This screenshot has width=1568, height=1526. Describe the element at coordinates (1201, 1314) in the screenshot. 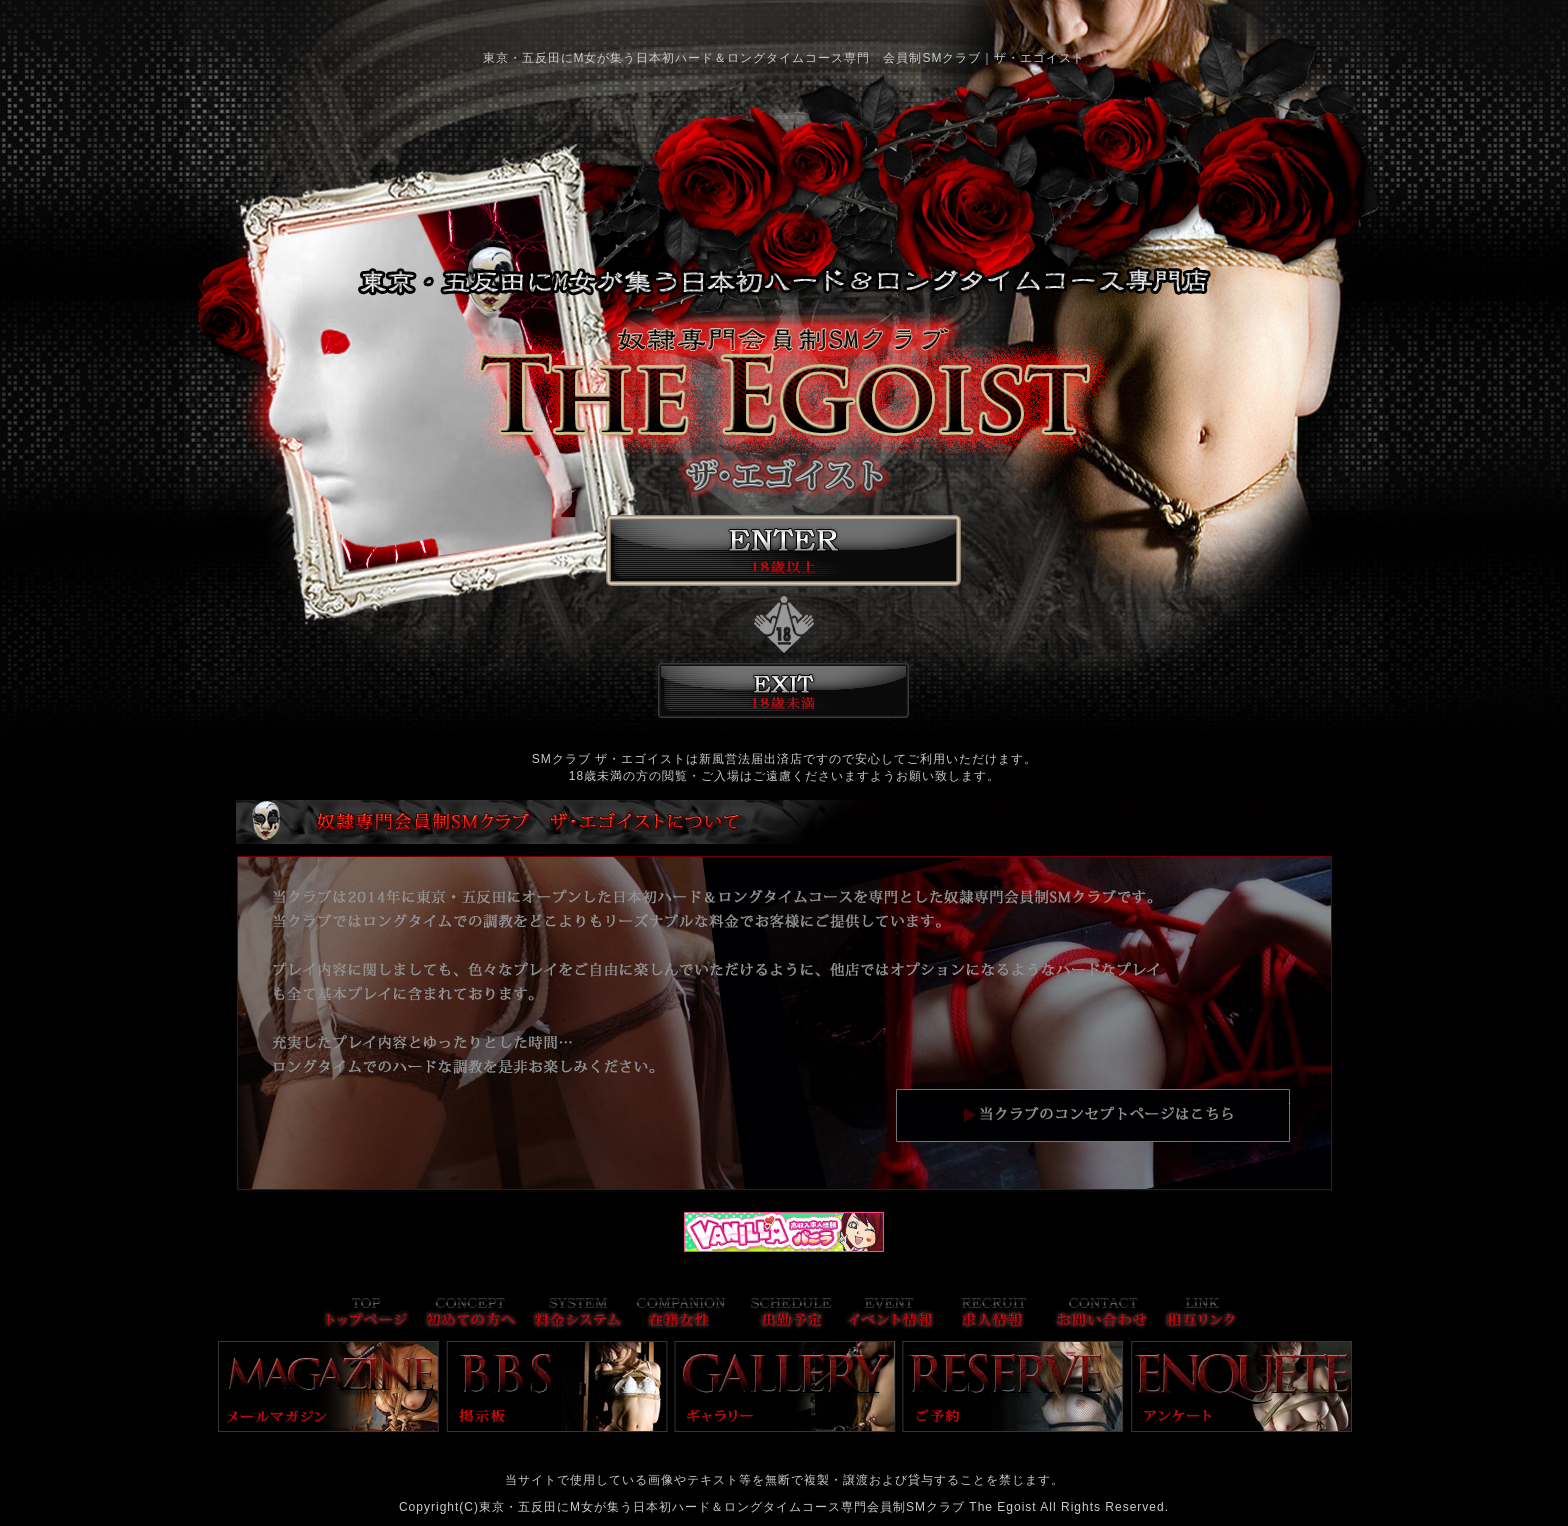

I see `リンク` at that location.